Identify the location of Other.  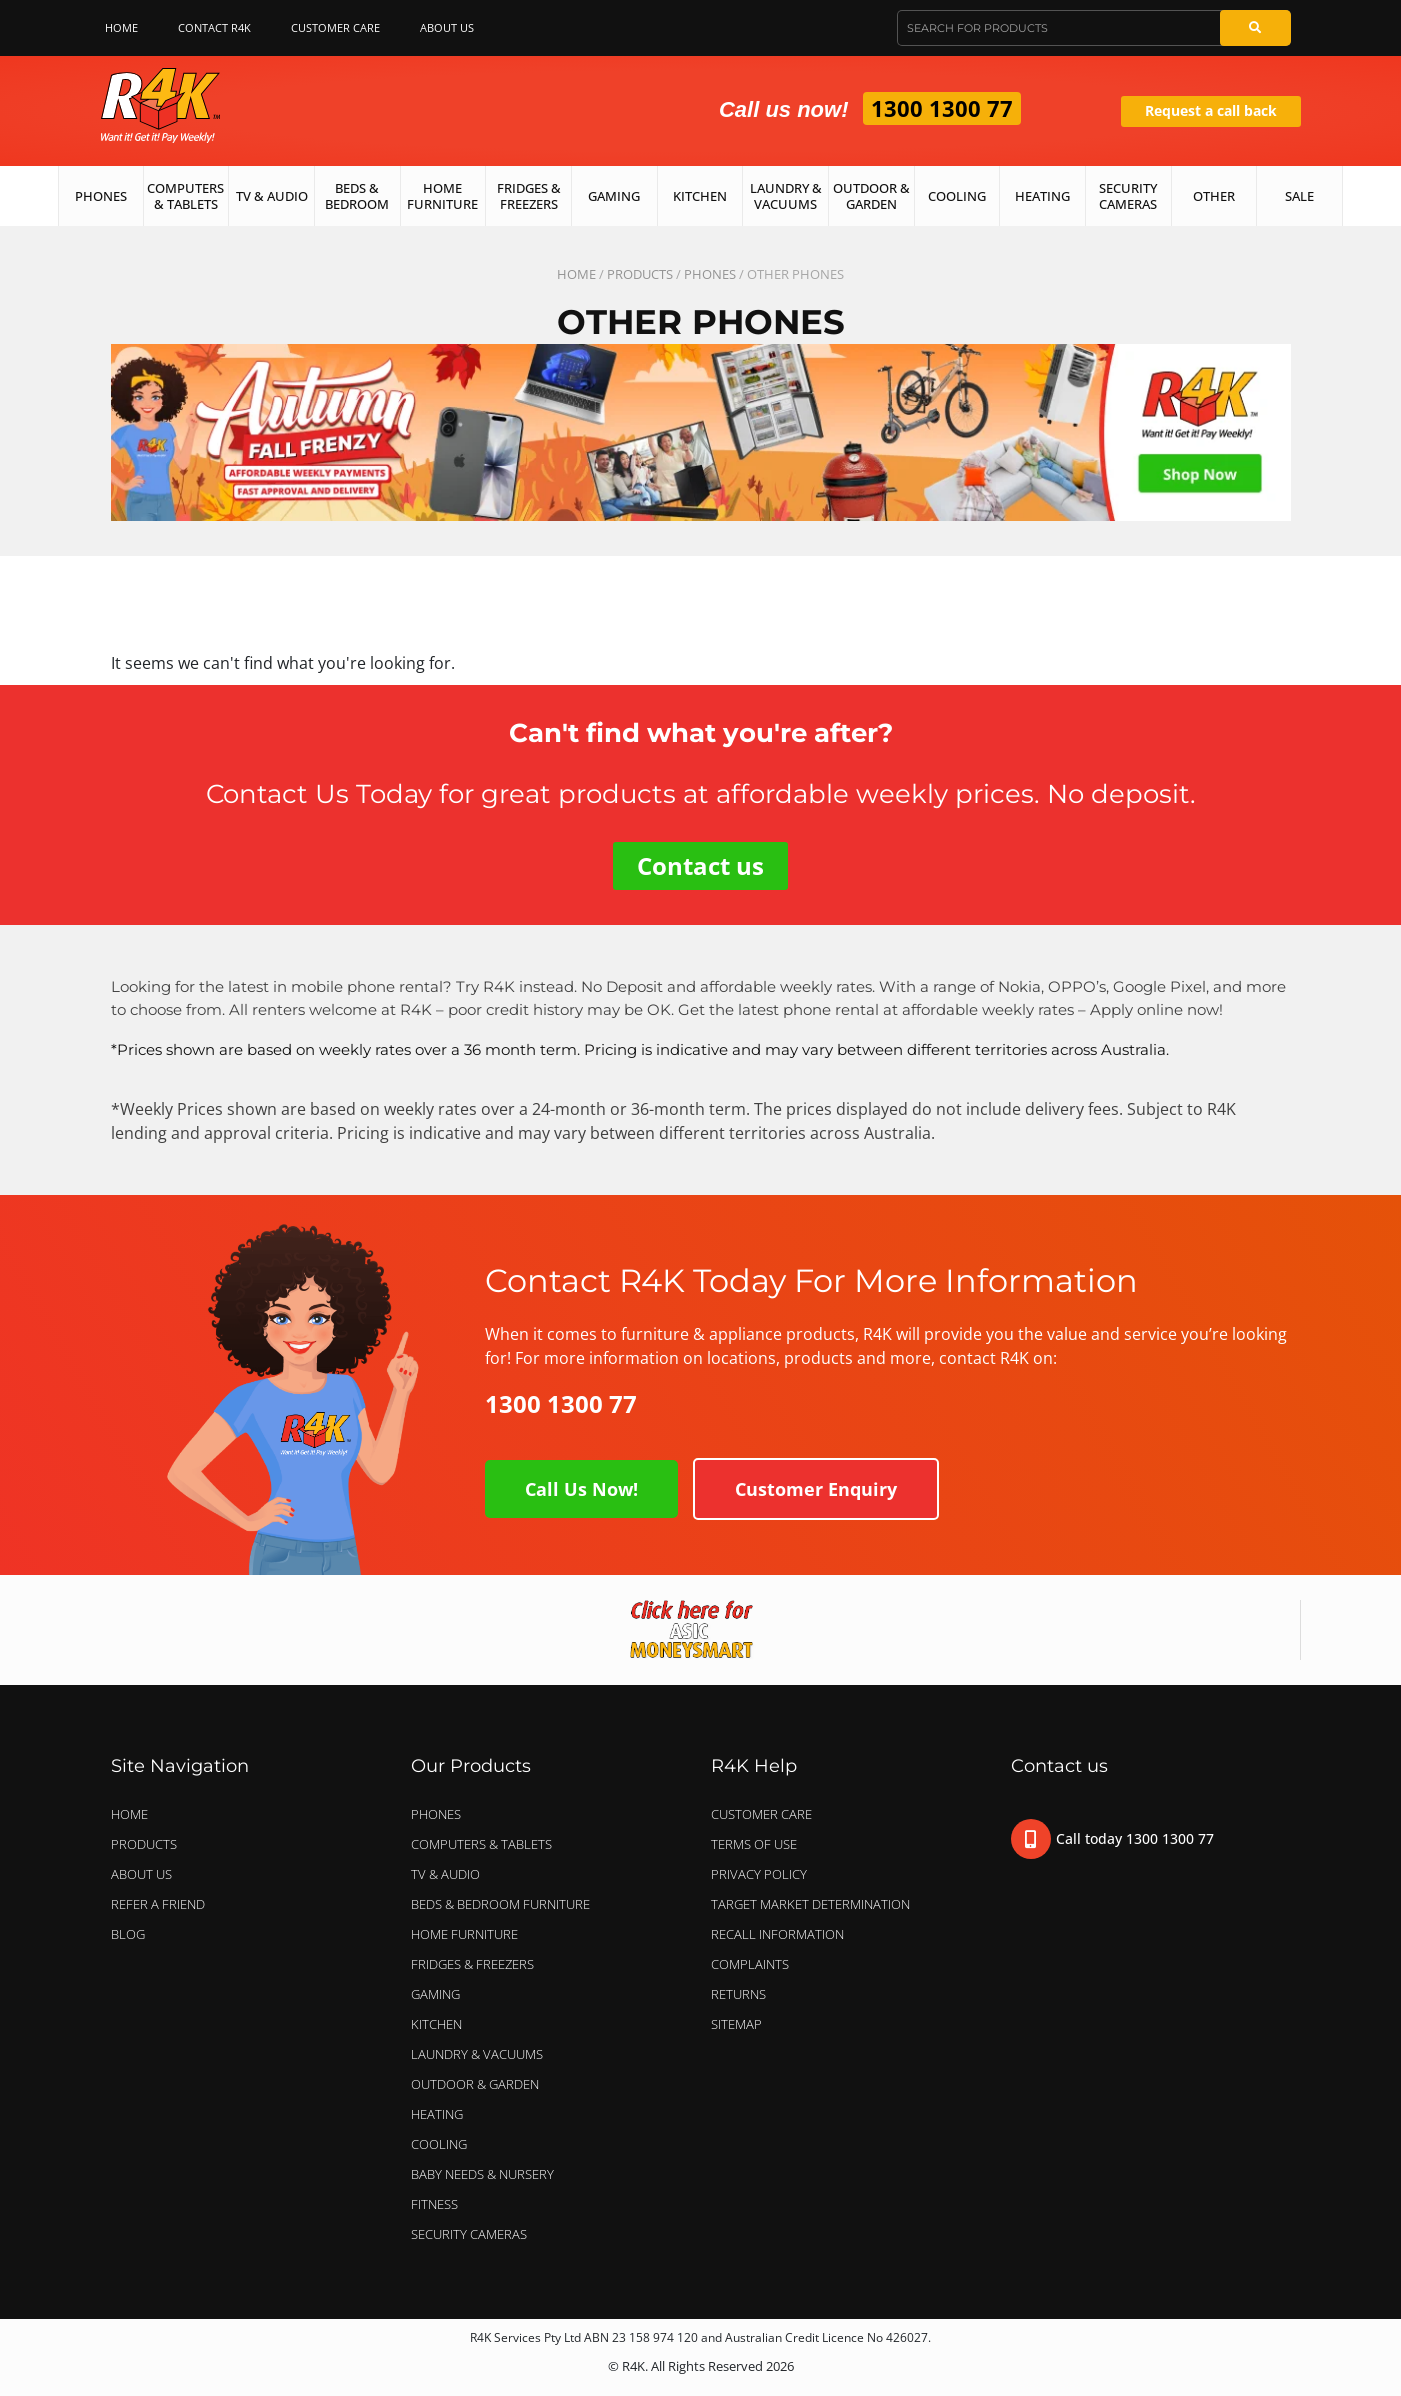
(1214, 196).